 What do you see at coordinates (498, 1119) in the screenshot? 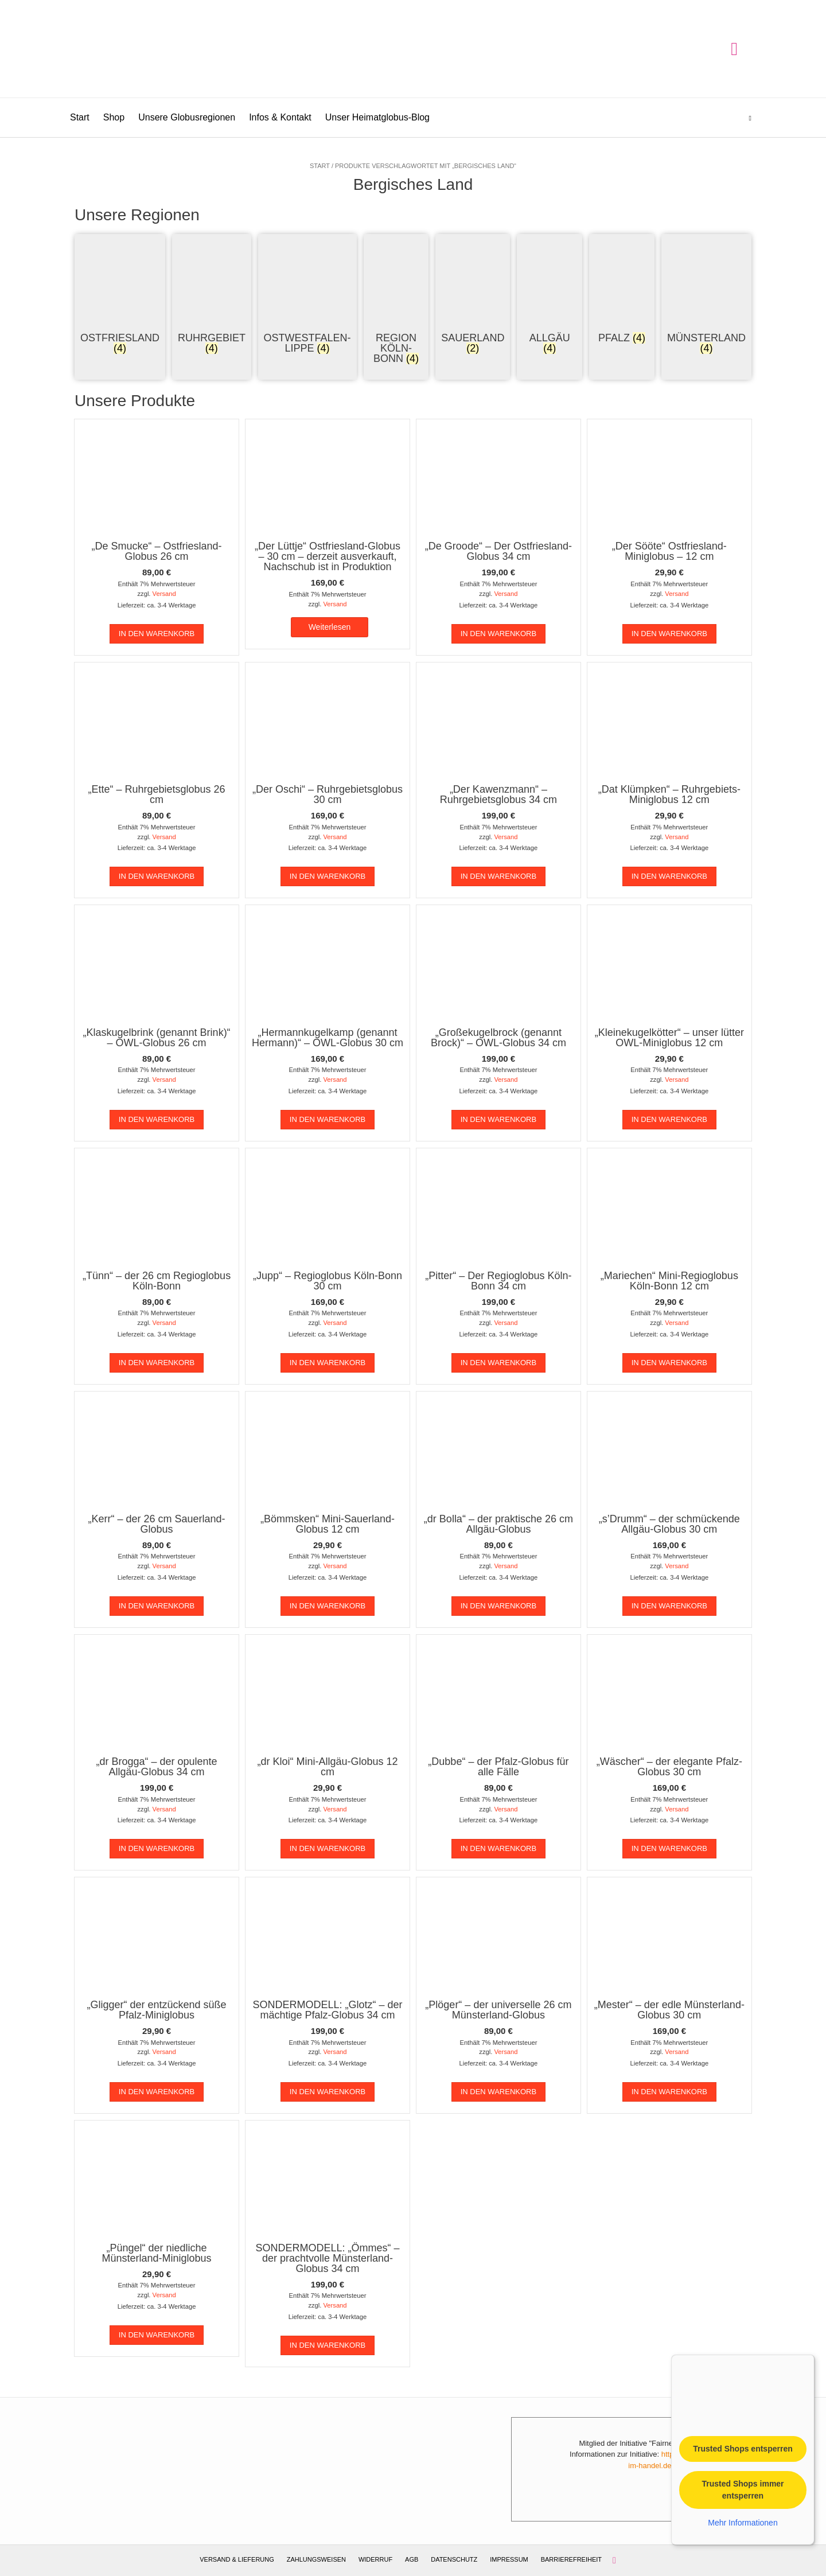
I see `In den Warenkorb [In den Warenkorb legen: „"Großekugelbrock (genannt Brock)" - OWL-Globus 34 cm“]` at bounding box center [498, 1119].